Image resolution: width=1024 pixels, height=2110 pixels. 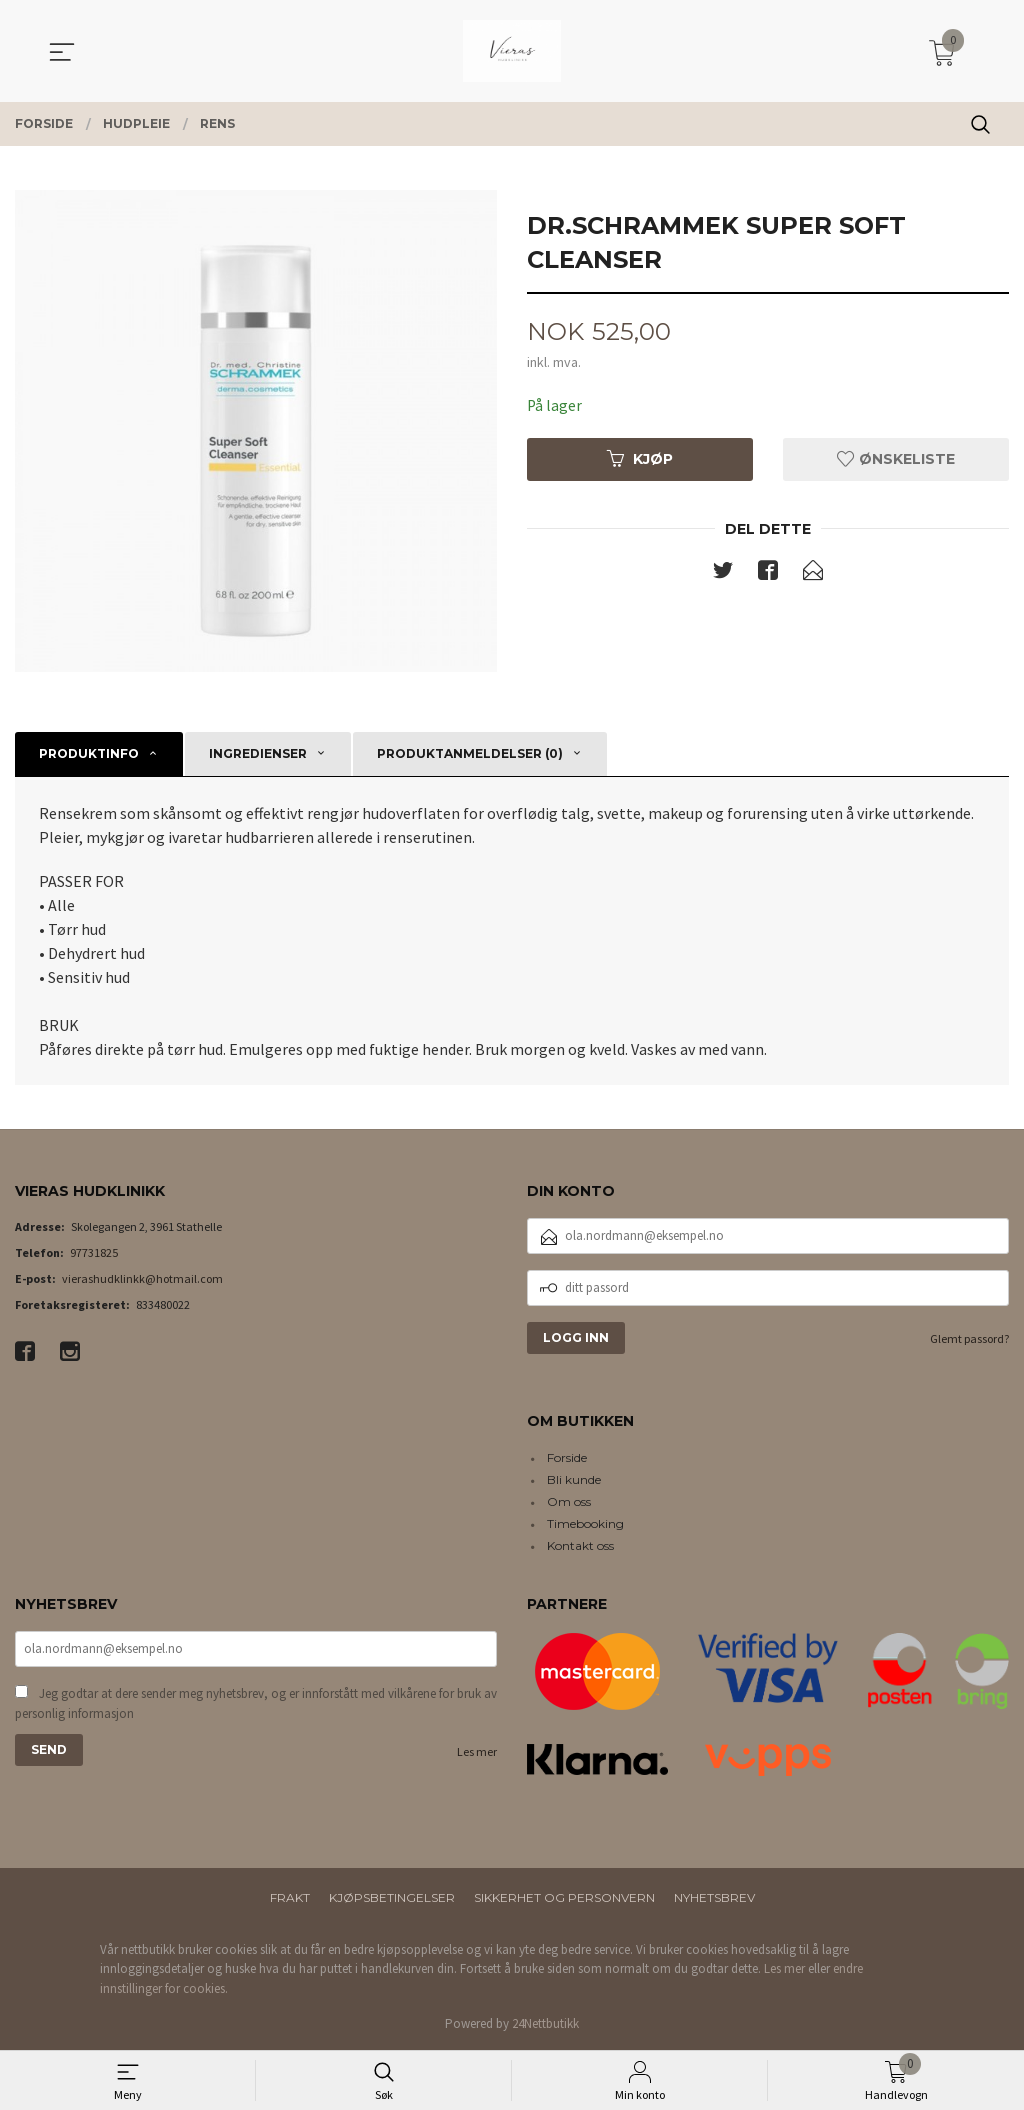 I want to click on Ønskeliste, so click(x=896, y=459).